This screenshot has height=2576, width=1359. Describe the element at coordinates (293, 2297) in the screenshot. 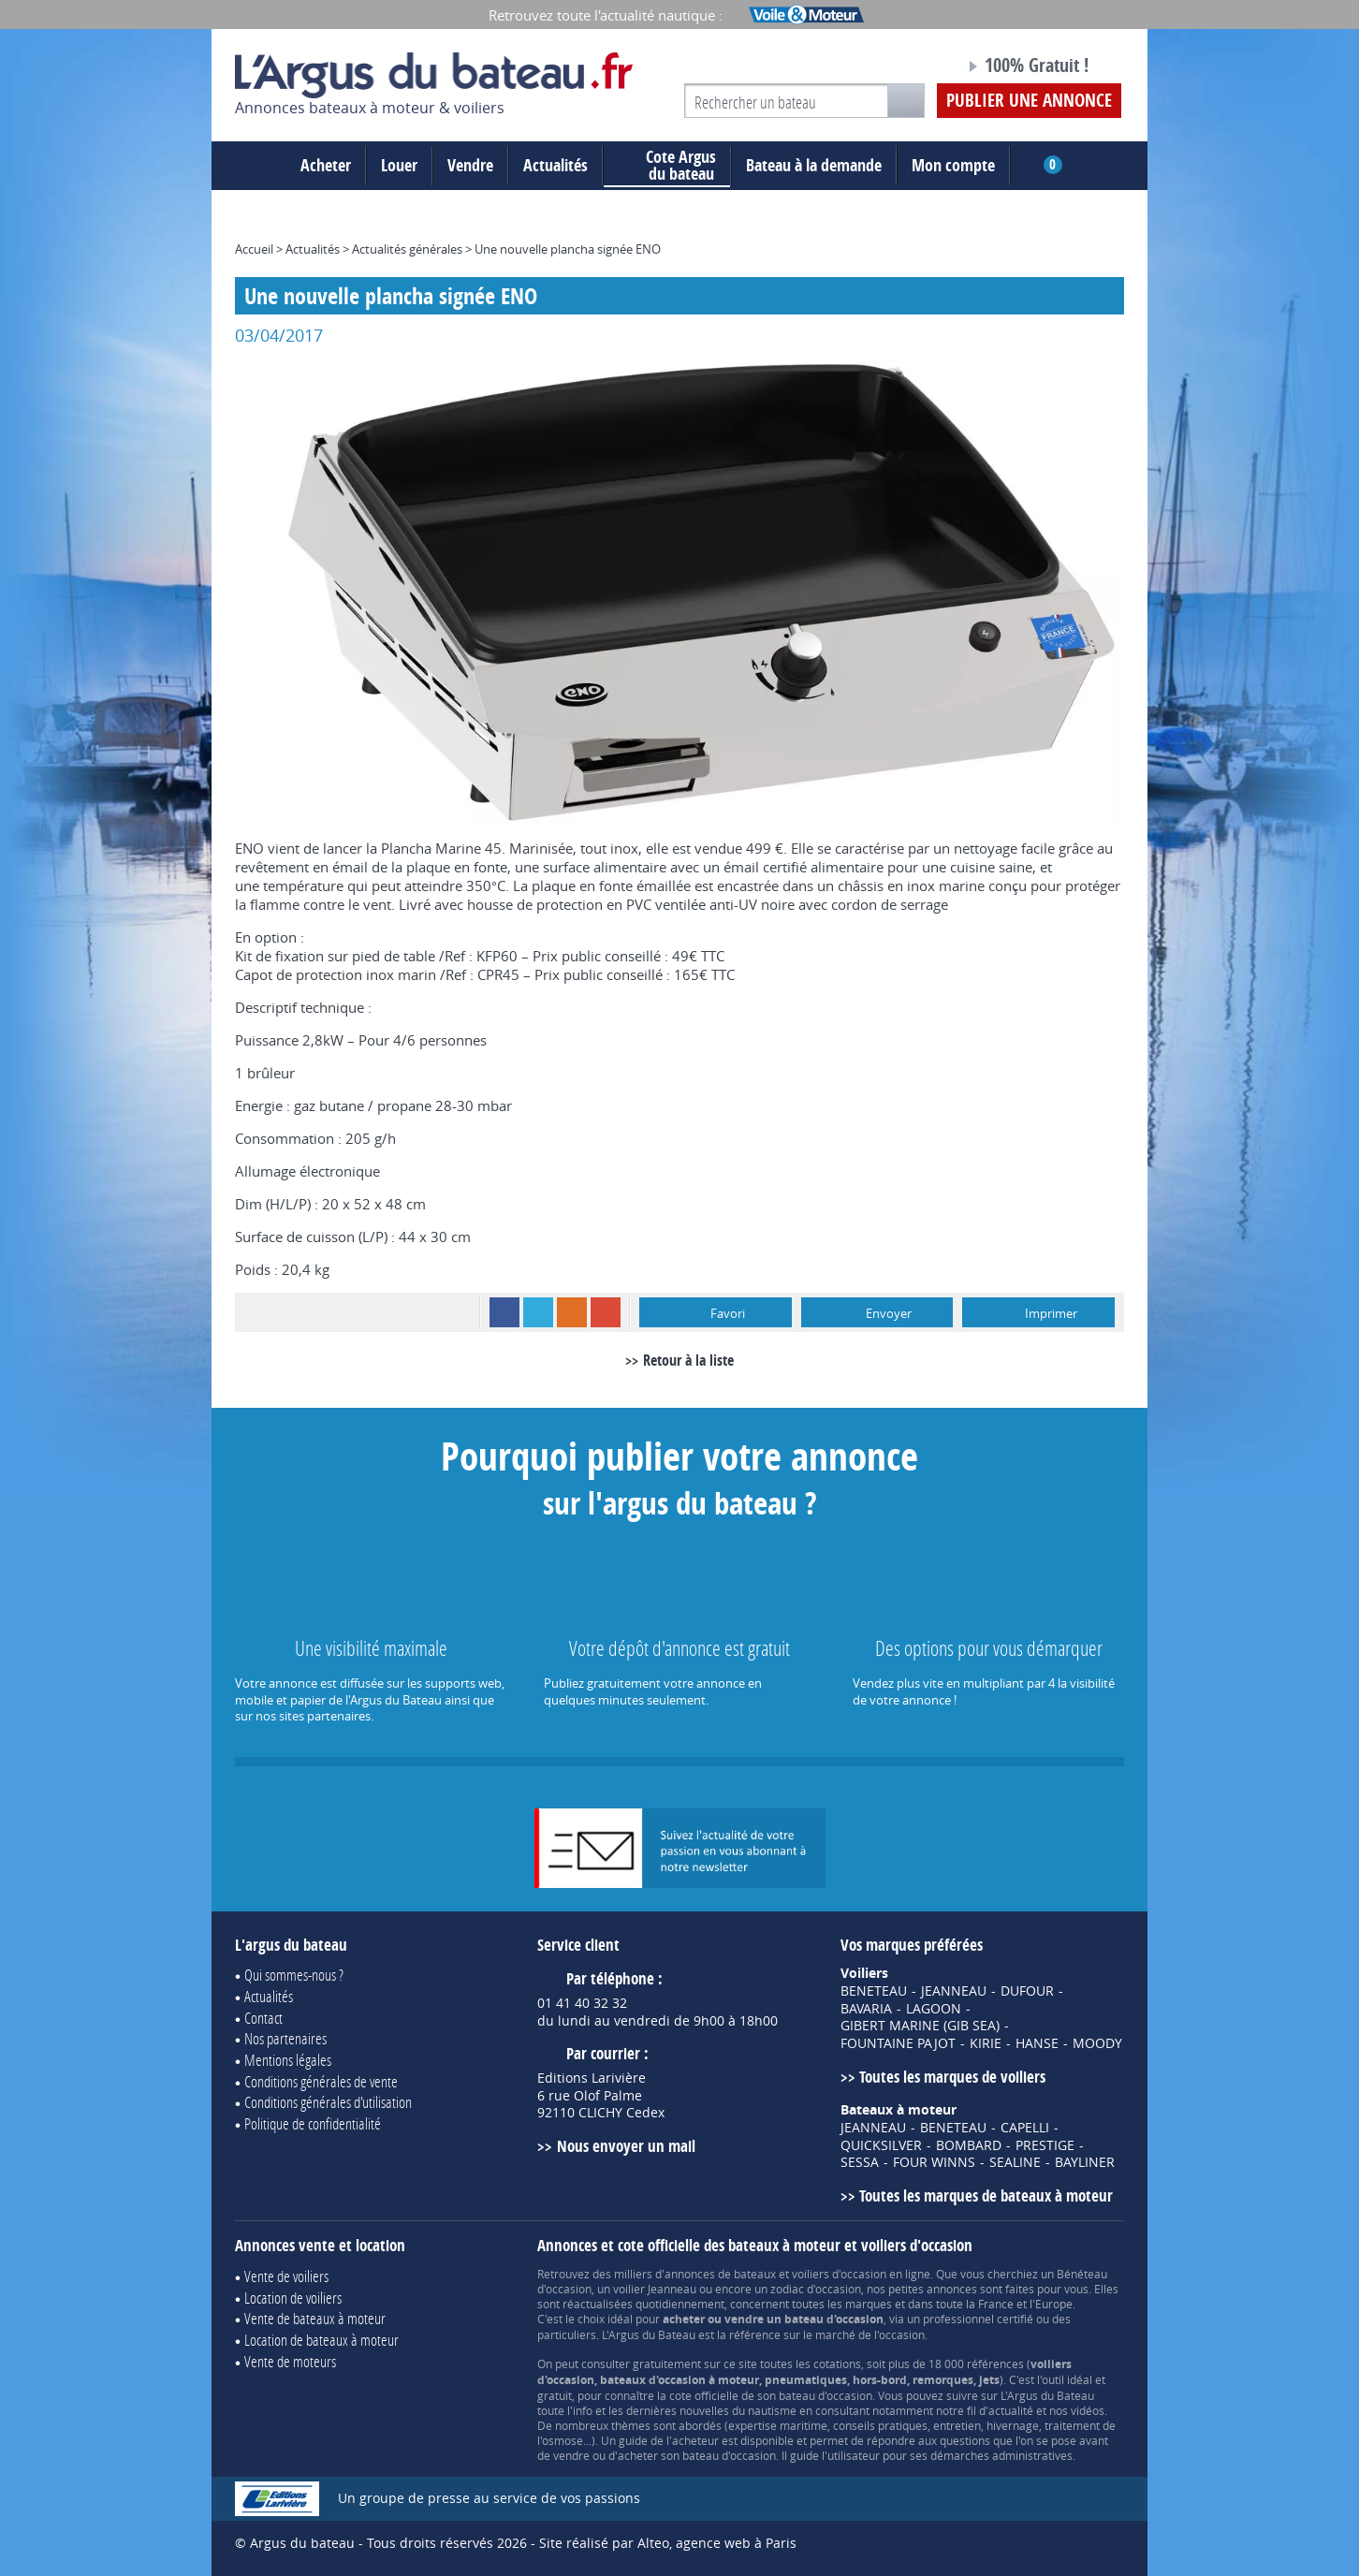

I see `Location de voiliers` at that location.